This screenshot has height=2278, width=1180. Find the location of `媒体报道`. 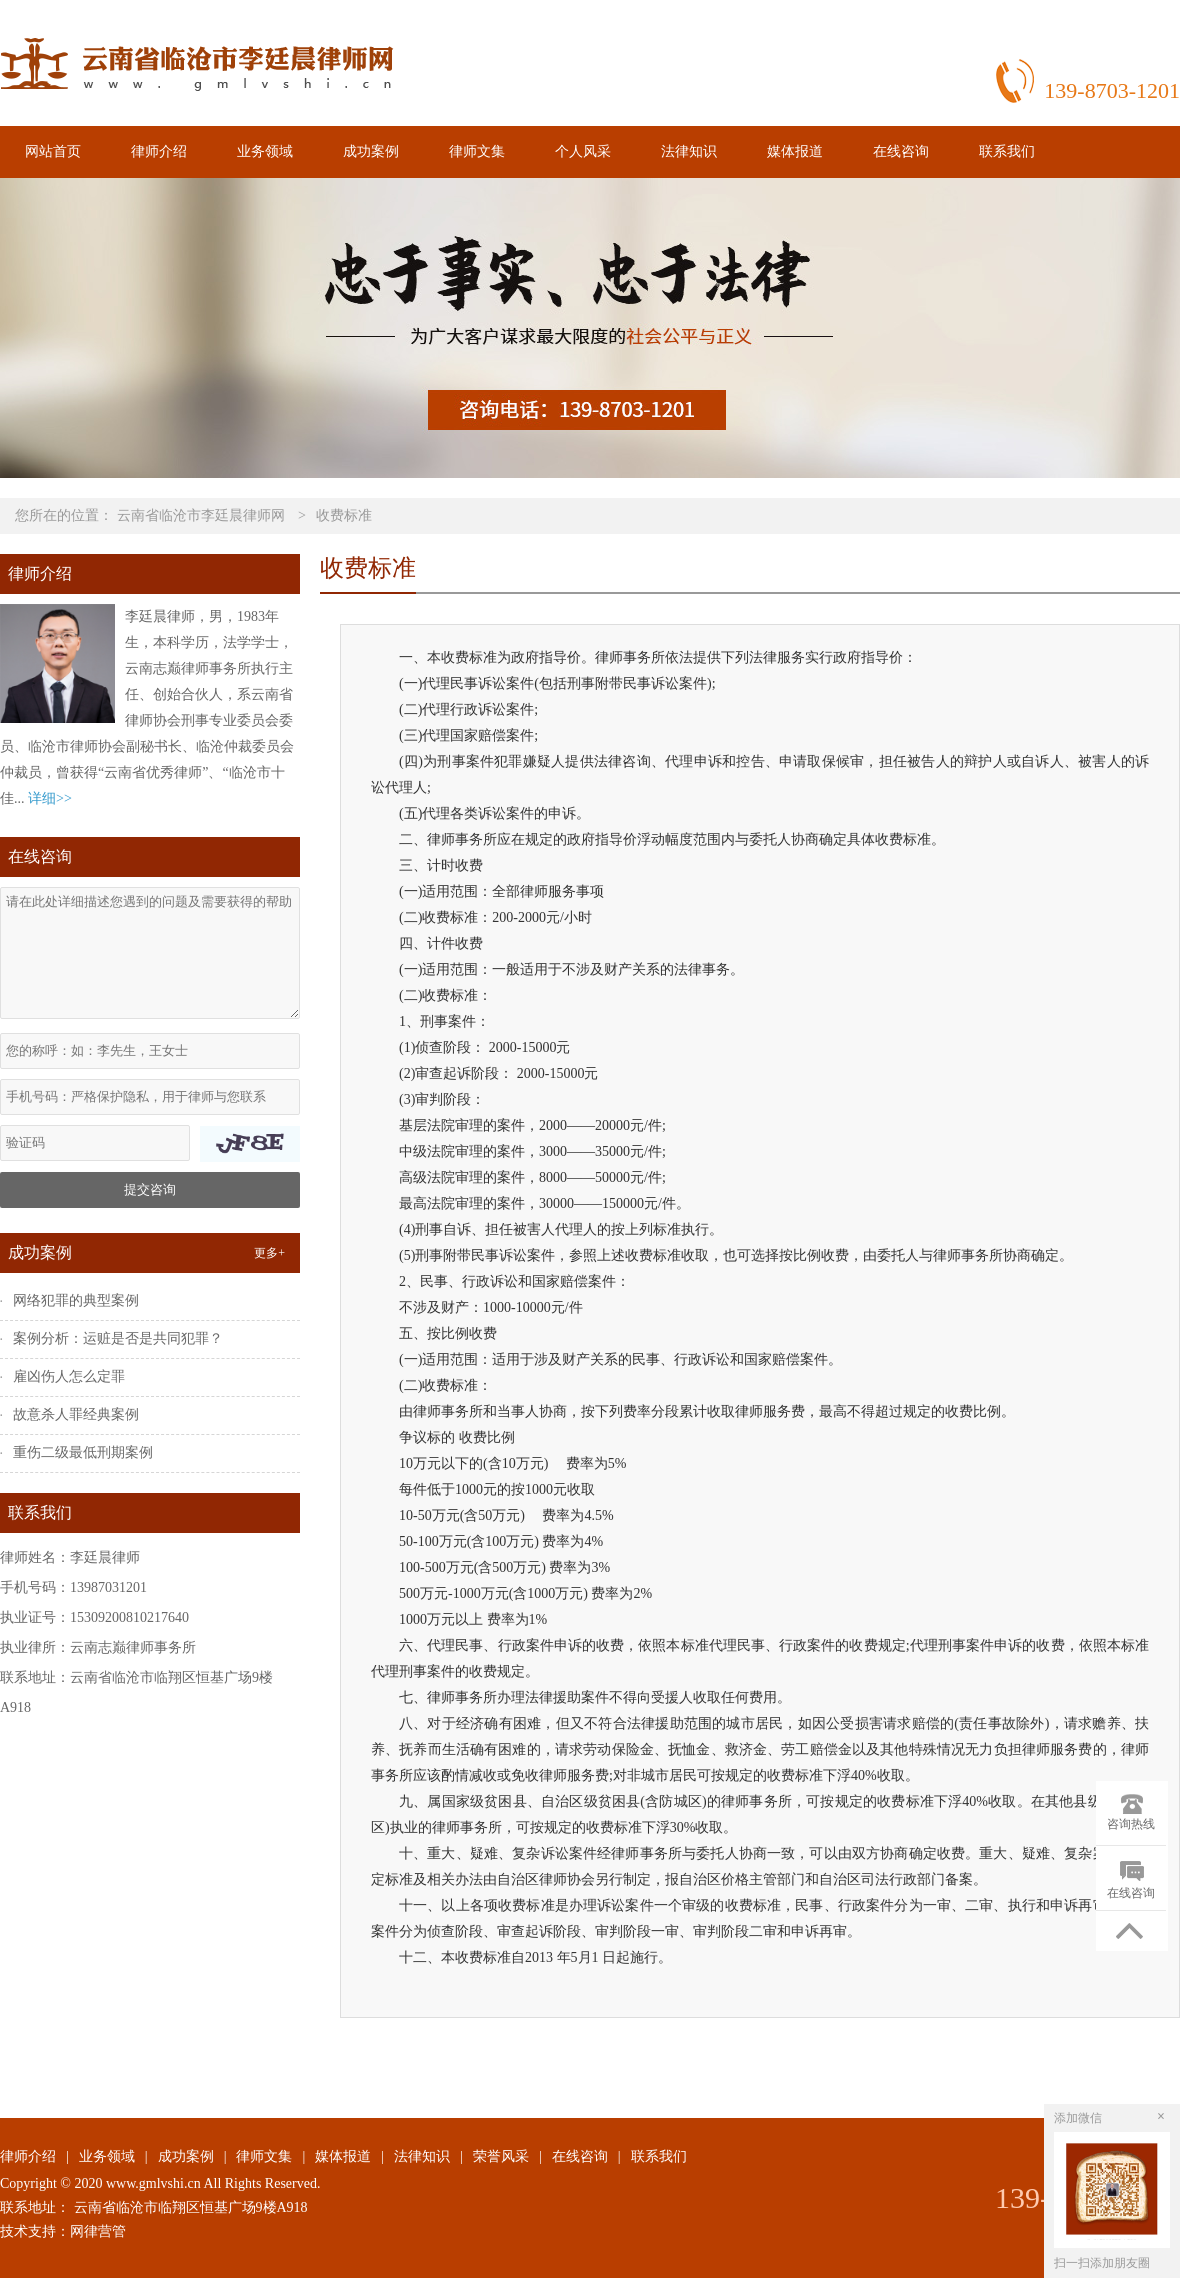

媒体报道 is located at coordinates (795, 151).